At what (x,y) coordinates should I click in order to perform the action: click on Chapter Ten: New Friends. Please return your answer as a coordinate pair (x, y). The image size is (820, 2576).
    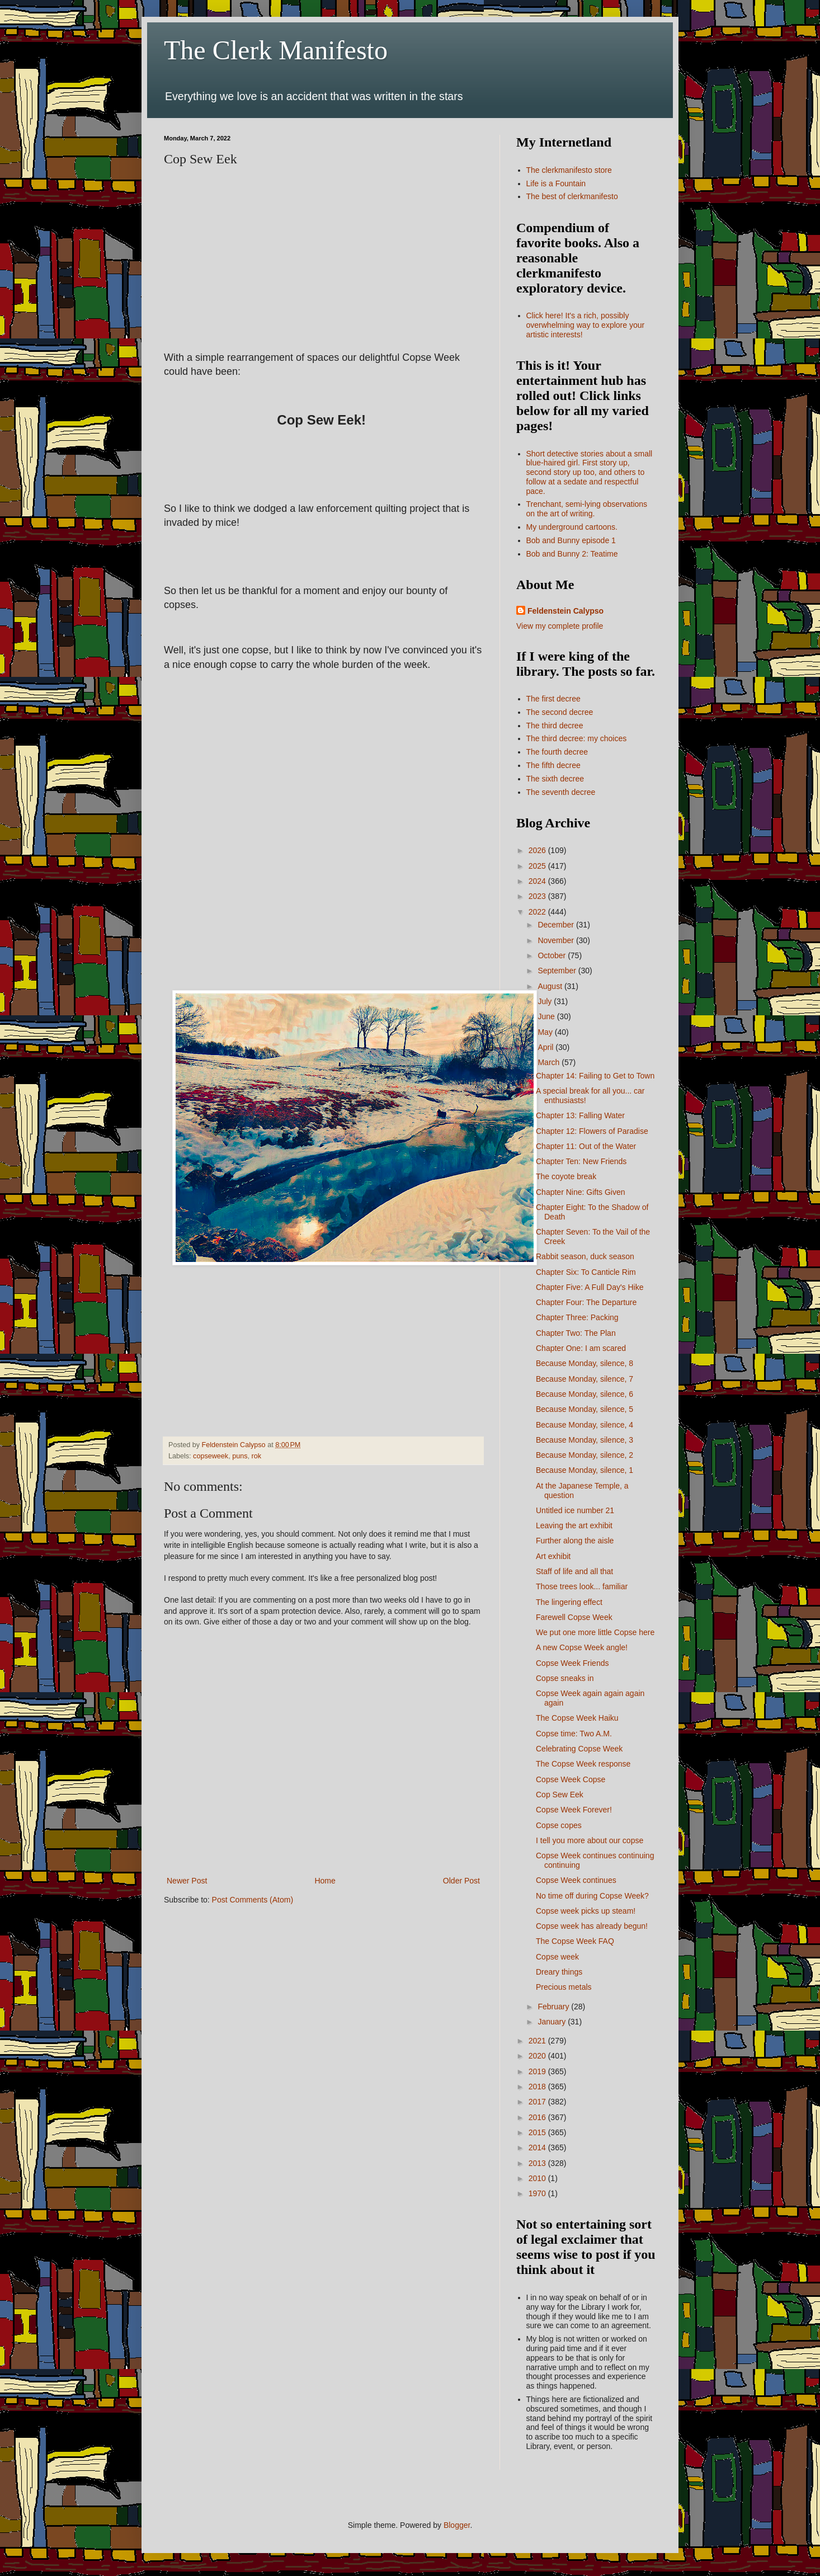
    Looking at the image, I should click on (581, 1161).